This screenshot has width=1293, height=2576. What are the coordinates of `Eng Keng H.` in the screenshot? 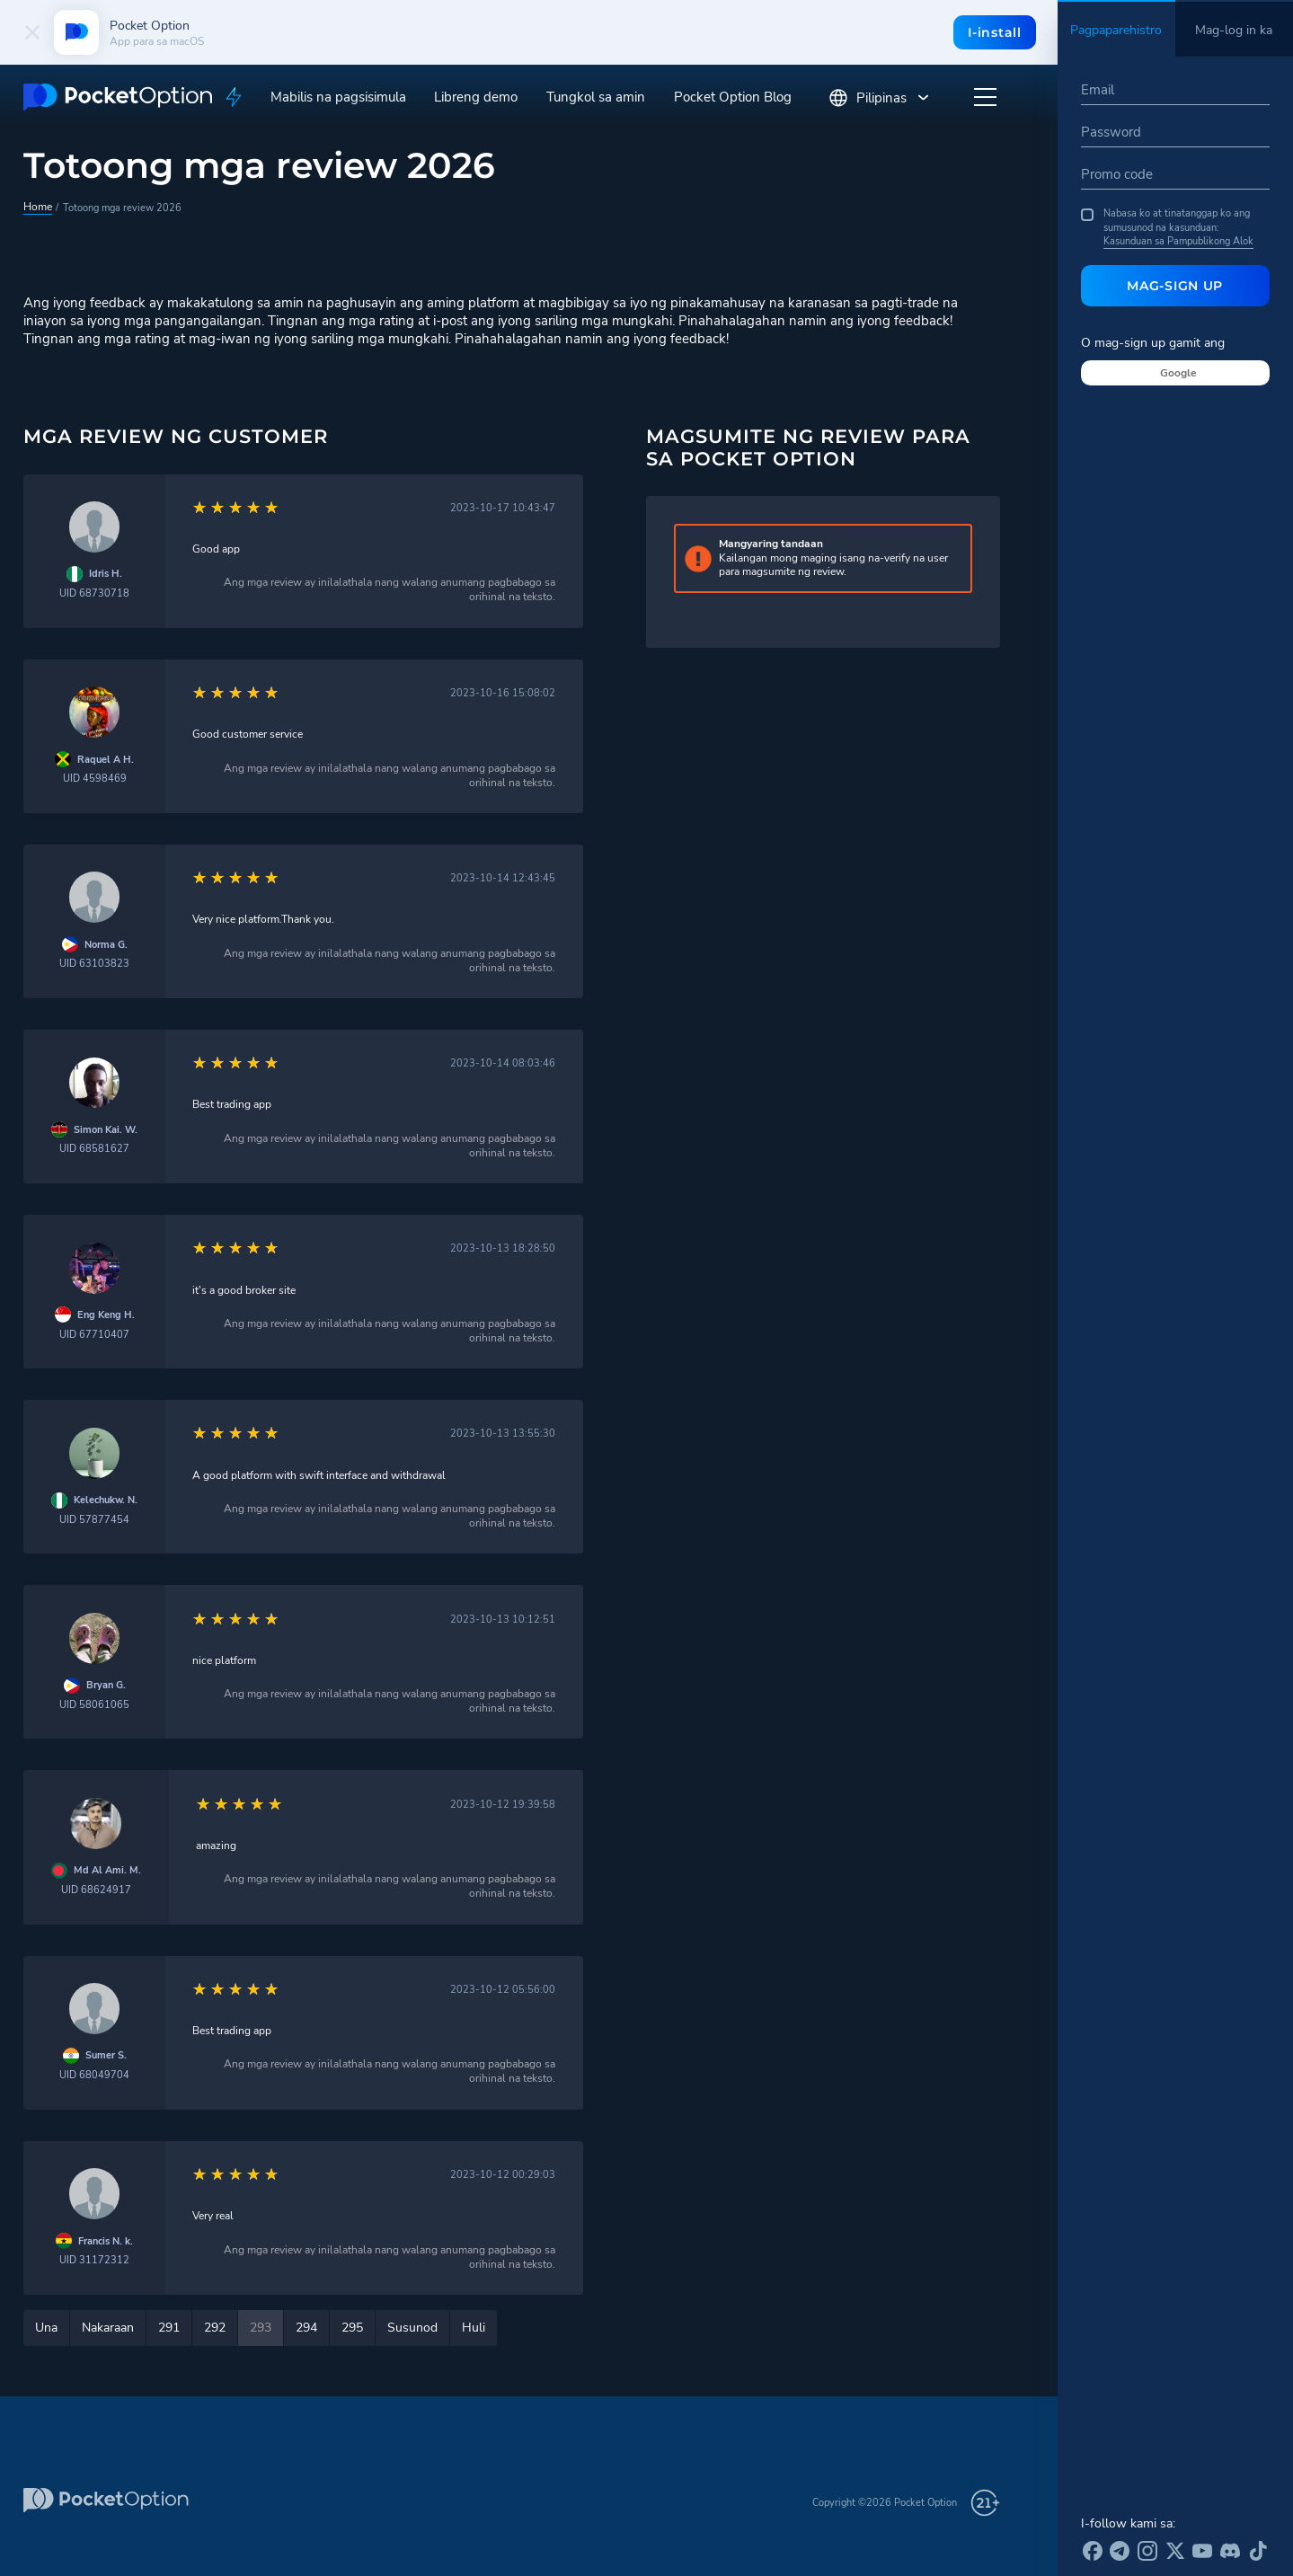 It's located at (106, 1315).